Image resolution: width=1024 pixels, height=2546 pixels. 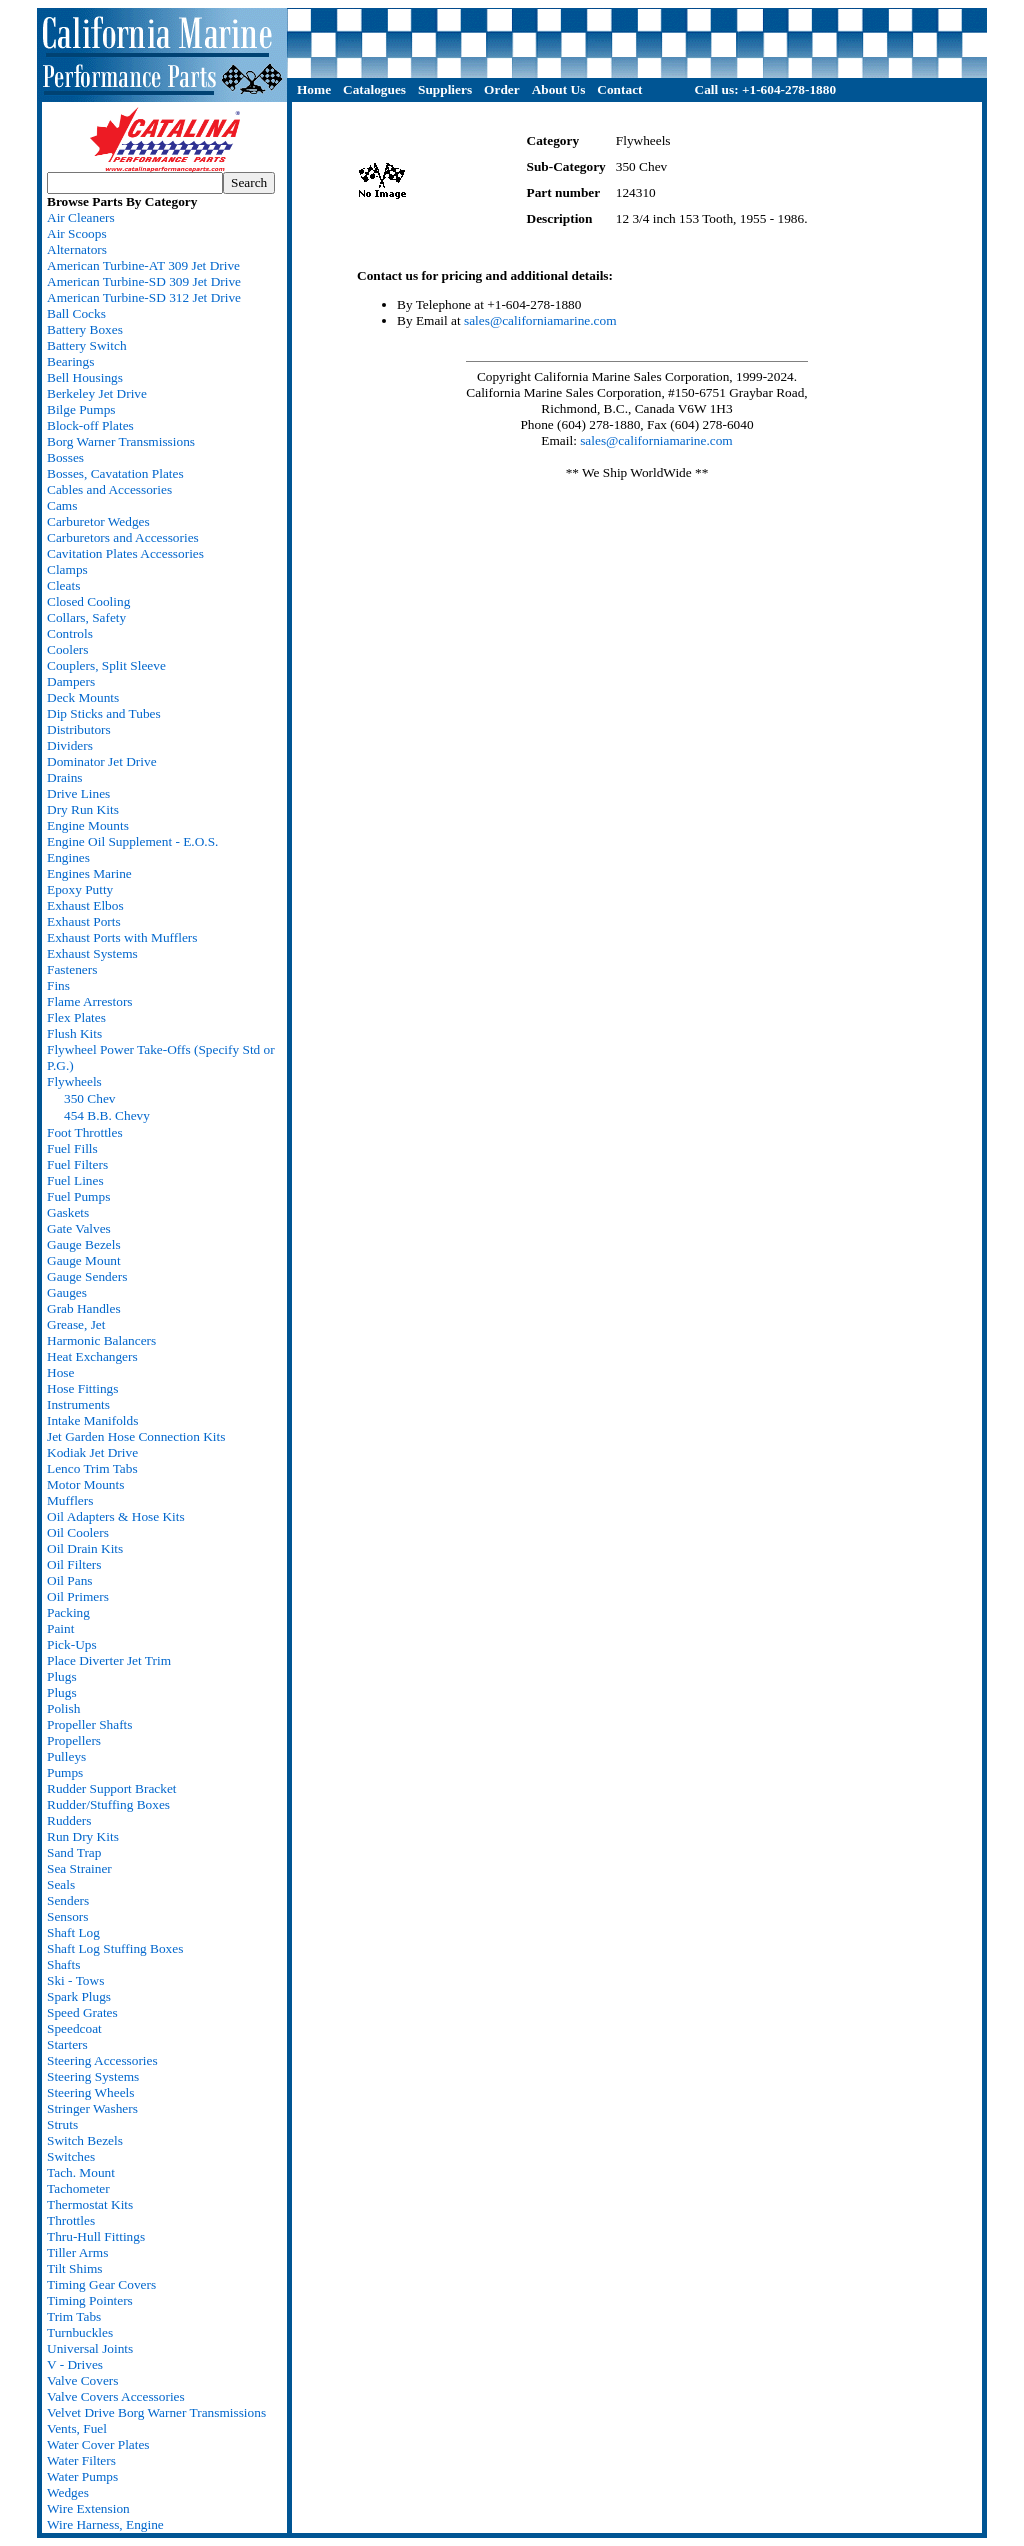 I want to click on Flush Kits, so click(x=74, y=1033).